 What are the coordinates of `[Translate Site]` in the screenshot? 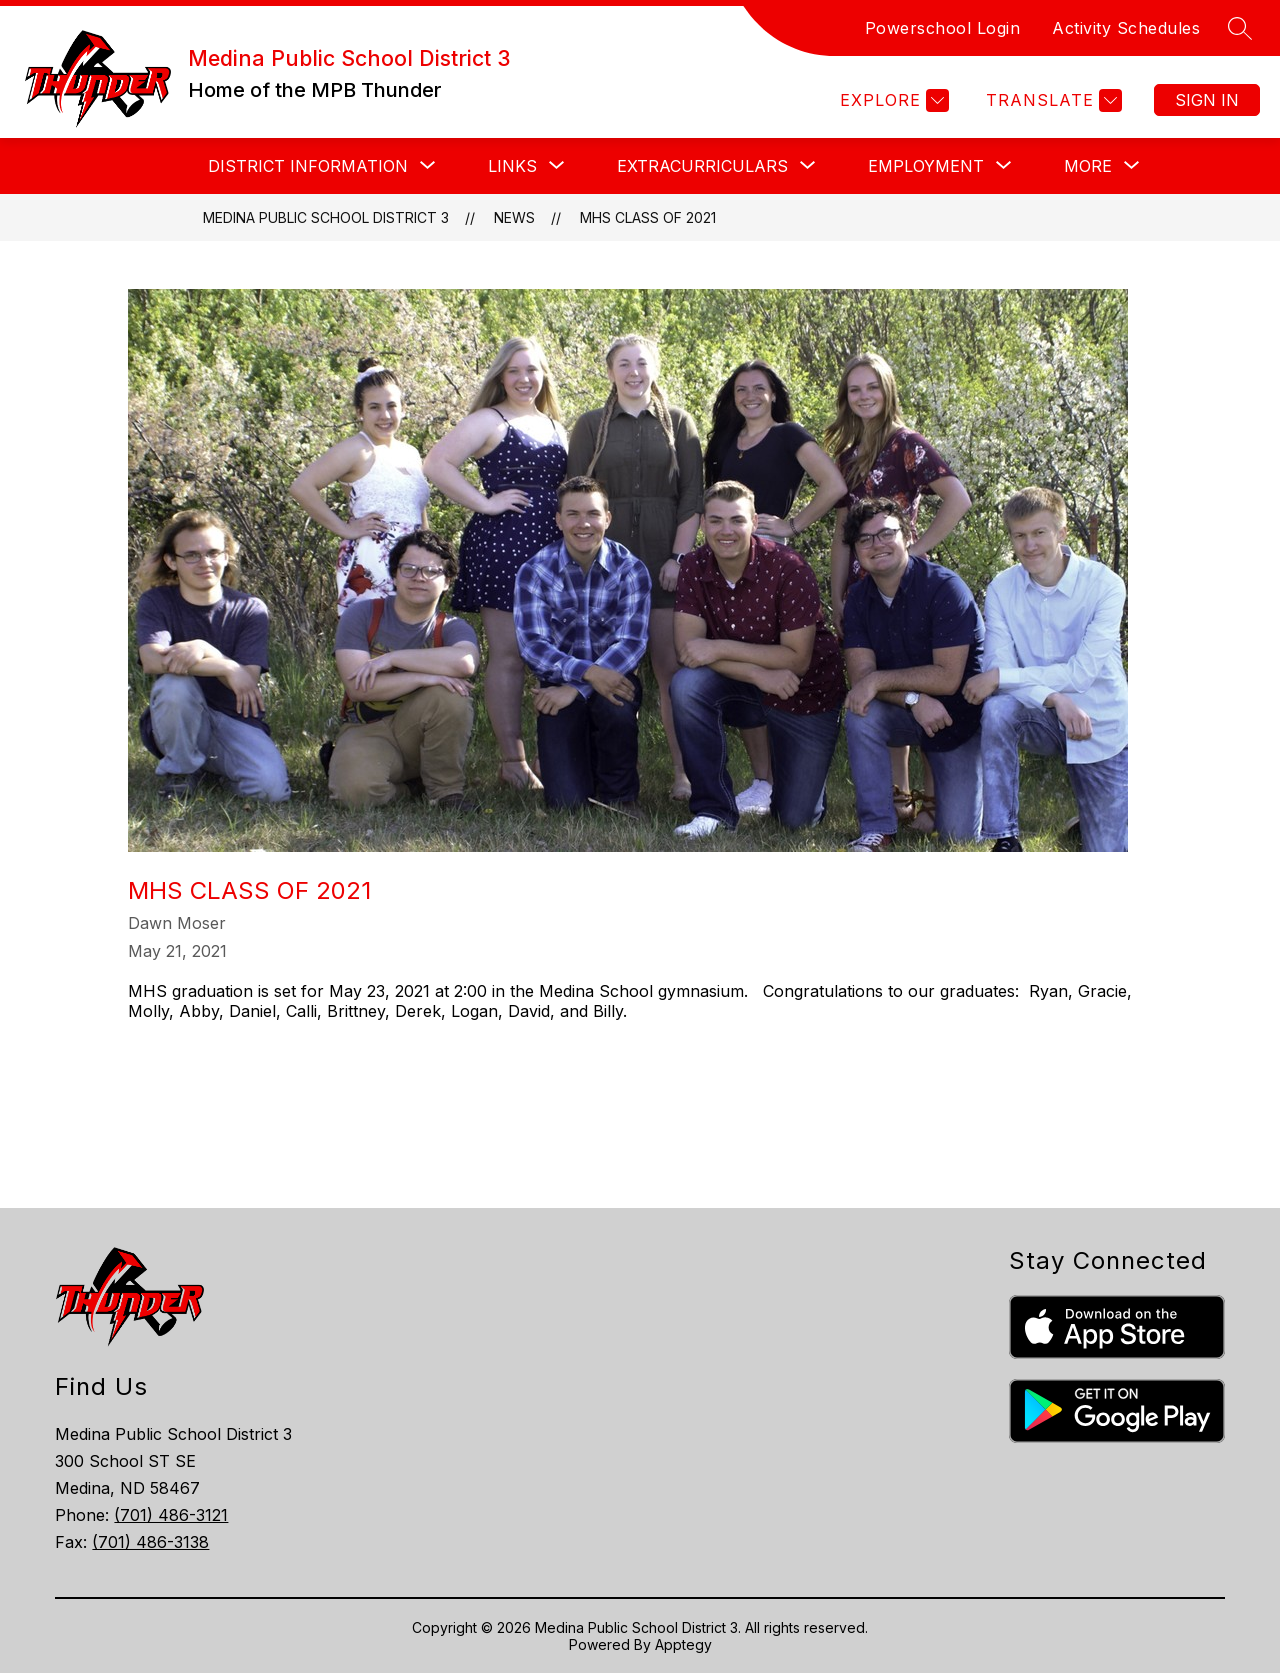 It's located at (1051, 100).